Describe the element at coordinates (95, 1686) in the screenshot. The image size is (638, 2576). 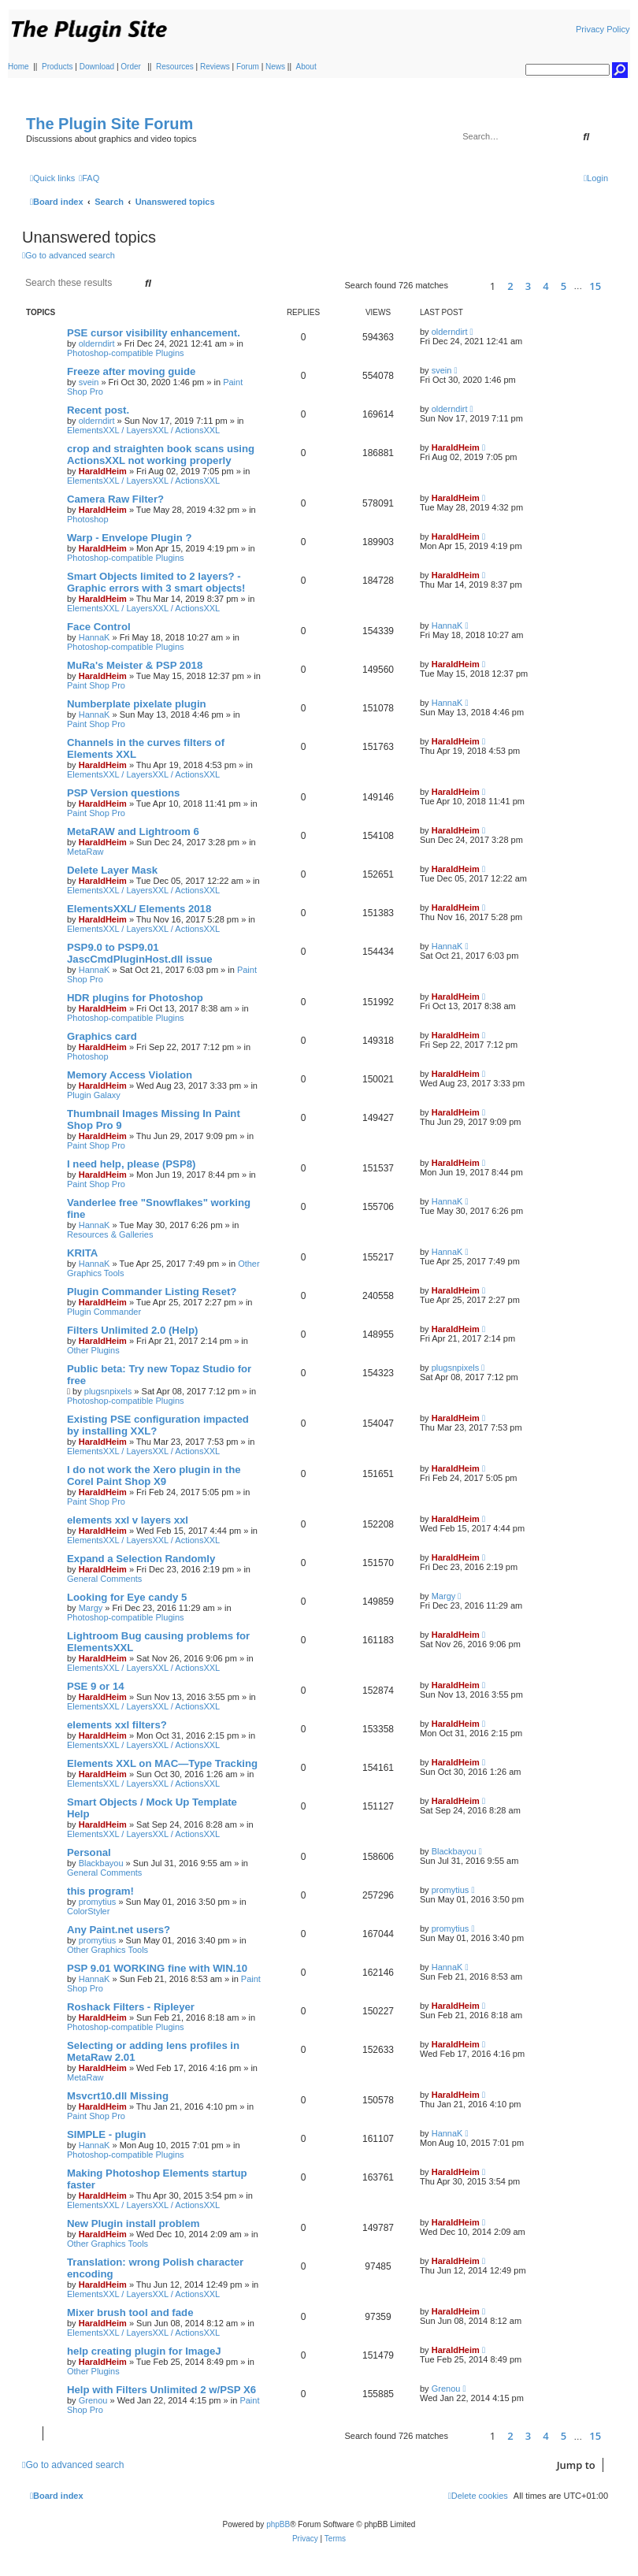
I see `PSE 9 or 14` at that location.